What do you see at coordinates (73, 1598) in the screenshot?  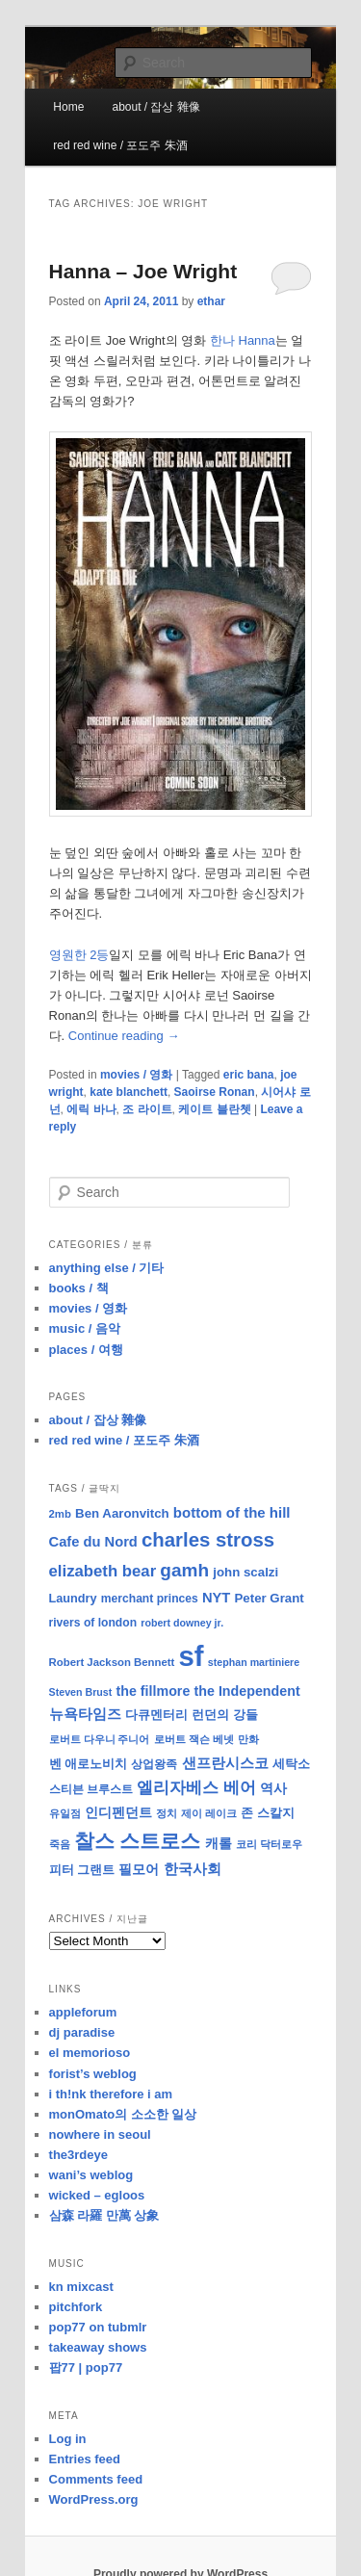 I see `Laundry [Laundry (10 items)]` at bounding box center [73, 1598].